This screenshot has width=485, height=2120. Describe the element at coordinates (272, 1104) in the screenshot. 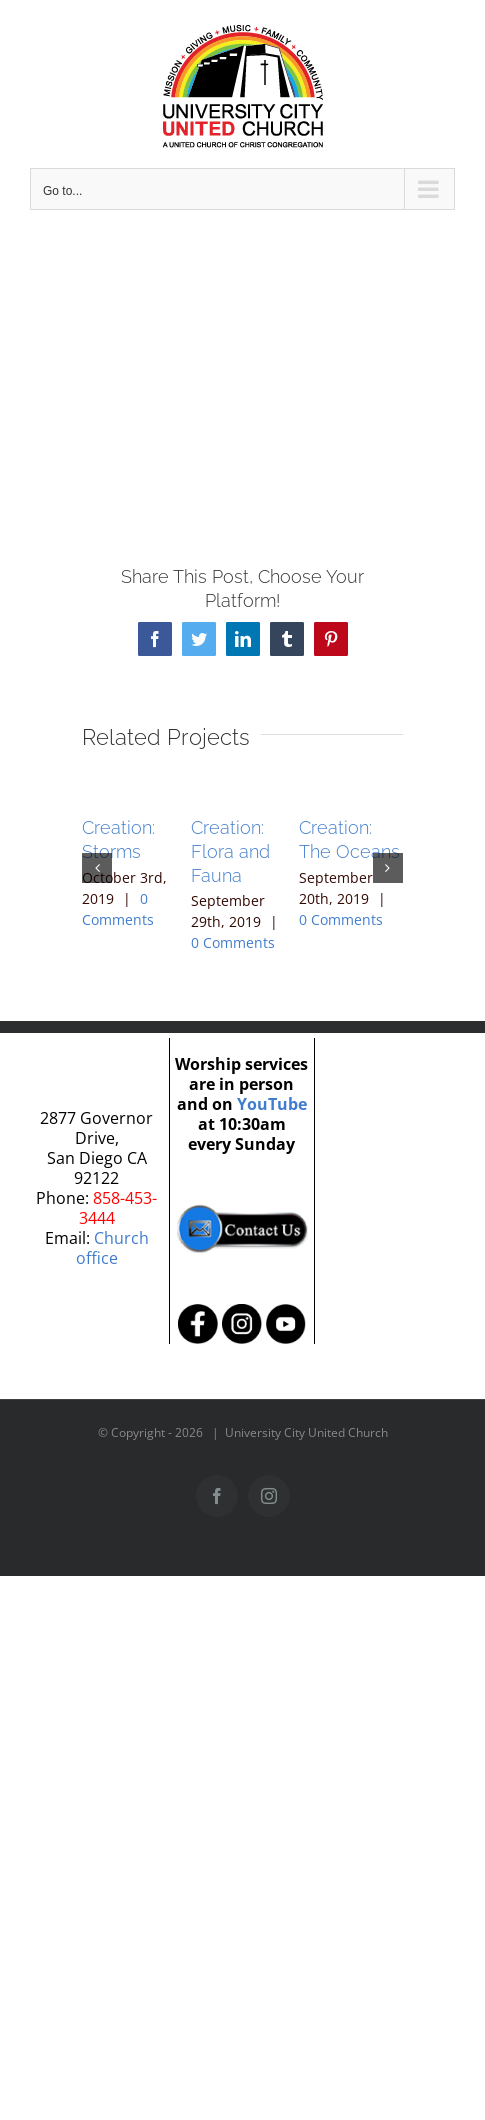

I see `YouTube` at that location.